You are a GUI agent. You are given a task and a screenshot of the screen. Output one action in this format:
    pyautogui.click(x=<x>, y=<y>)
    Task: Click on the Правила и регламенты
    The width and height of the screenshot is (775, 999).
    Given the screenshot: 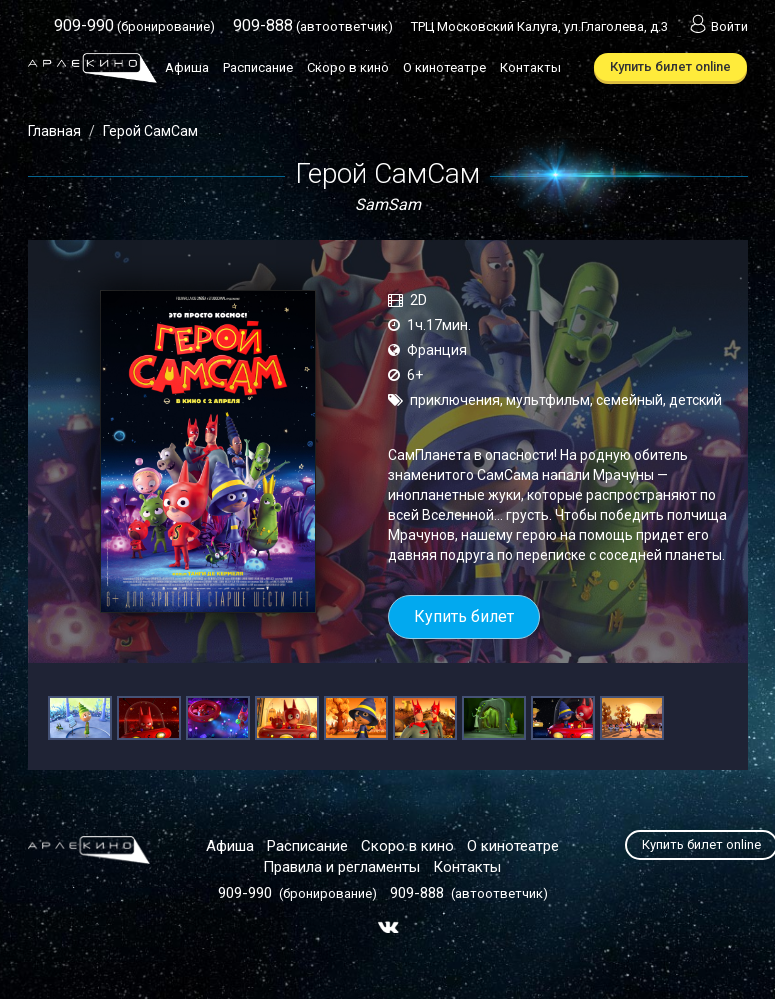 What is the action you would take?
    pyautogui.click(x=341, y=867)
    